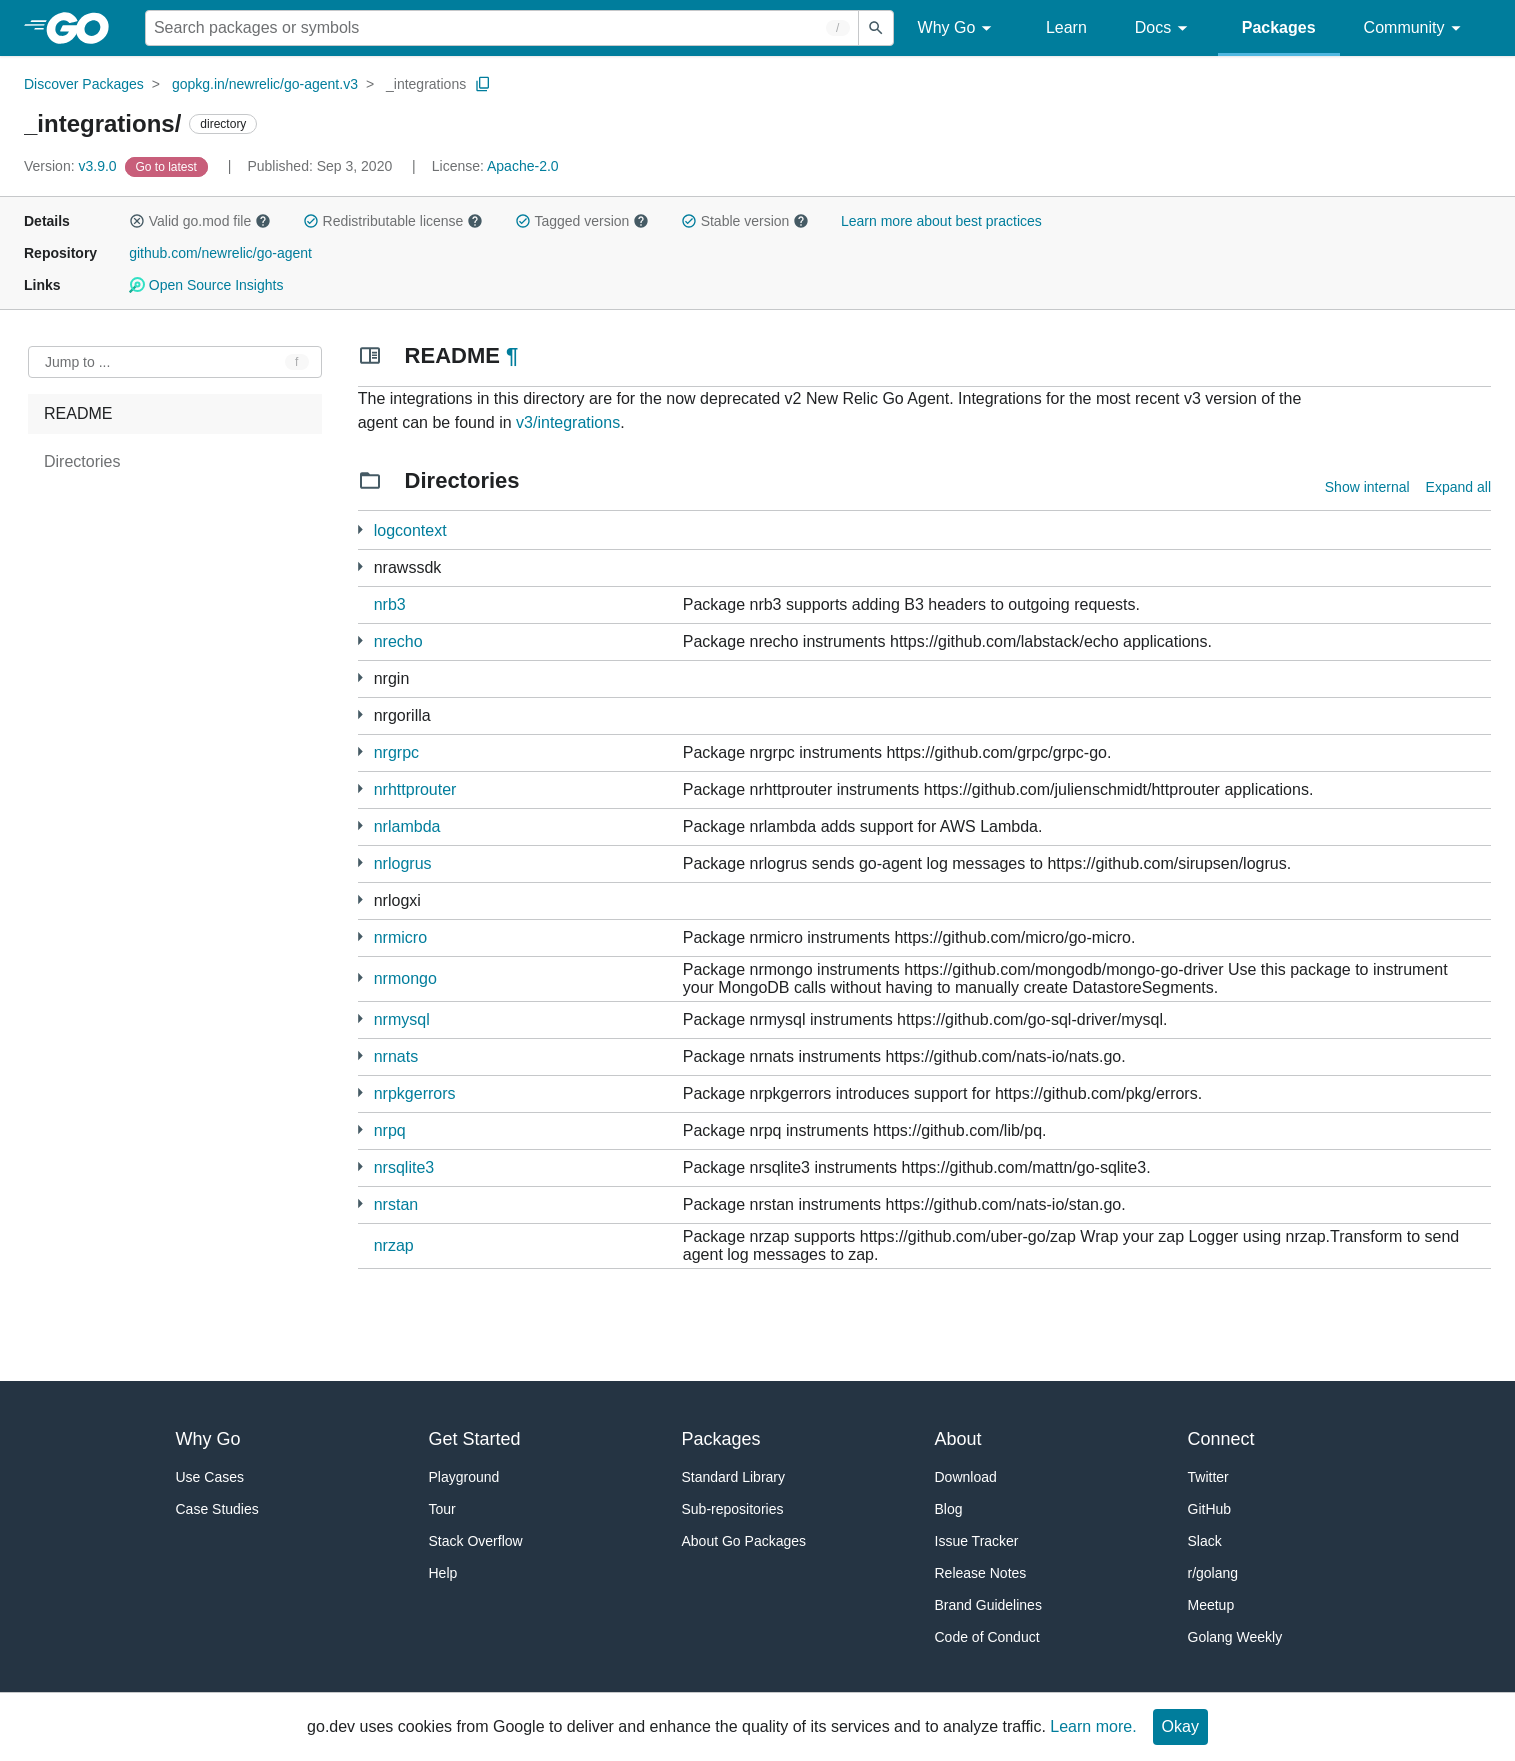 The height and width of the screenshot is (1761, 1515). I want to click on Okay, so click(1180, 1726).